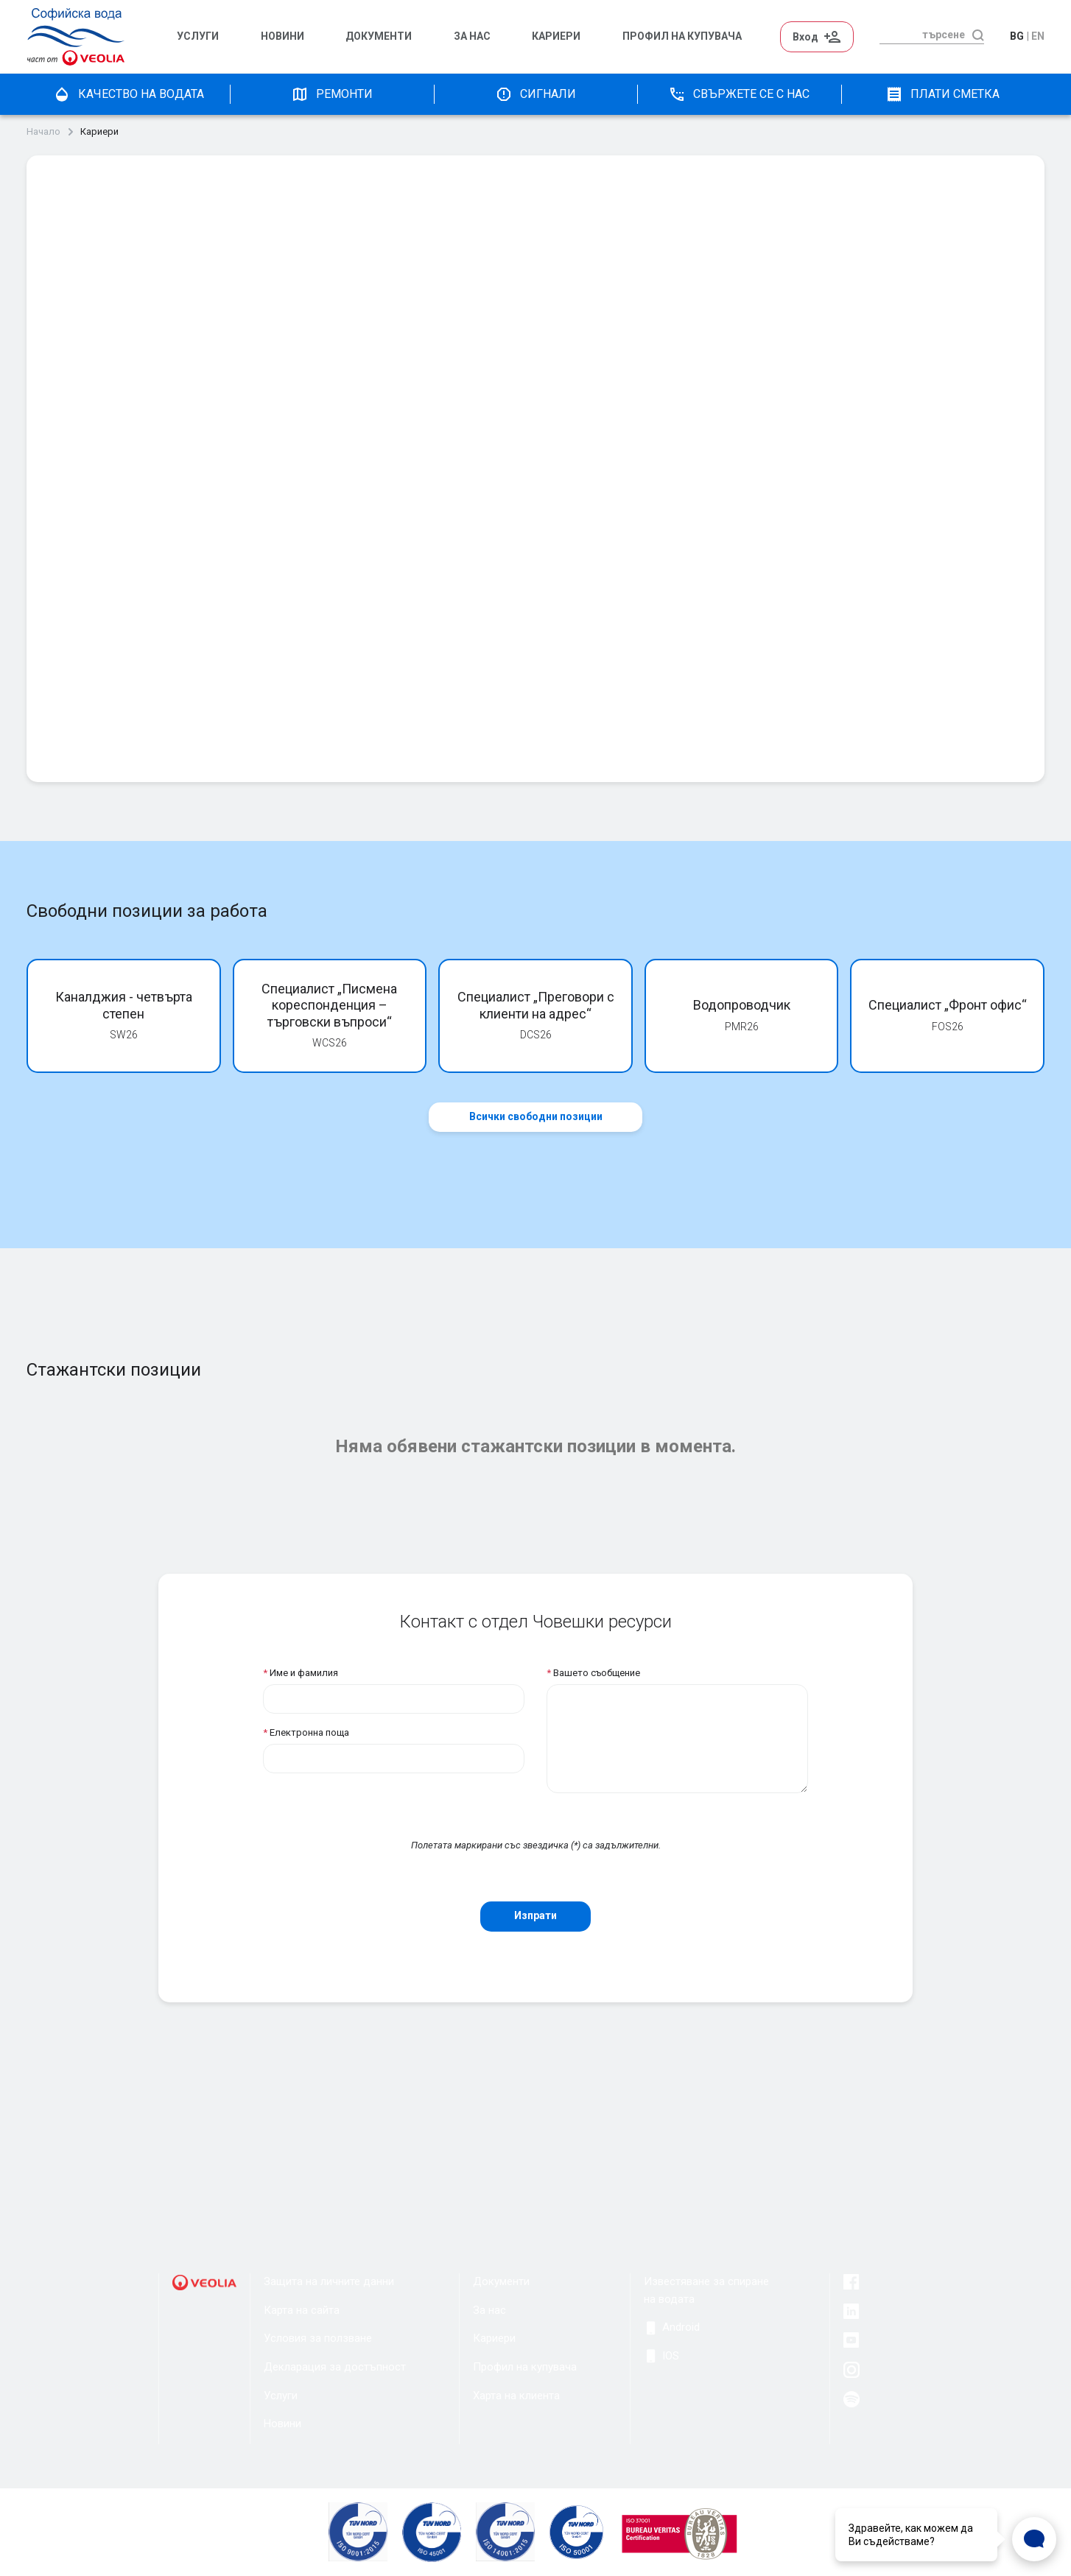  Describe the element at coordinates (741, 1005) in the screenshot. I see `Водопроводчик` at that location.